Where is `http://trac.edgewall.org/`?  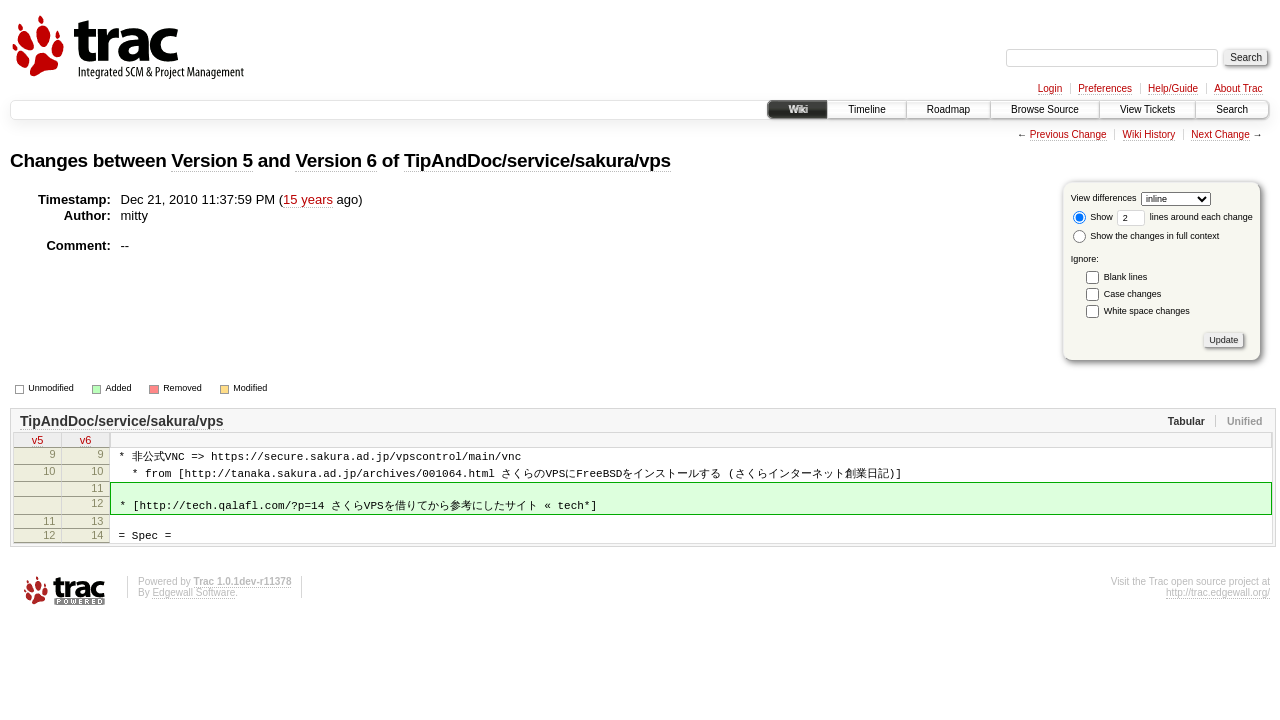 http://trac.edgewall.org/ is located at coordinates (1218, 607).